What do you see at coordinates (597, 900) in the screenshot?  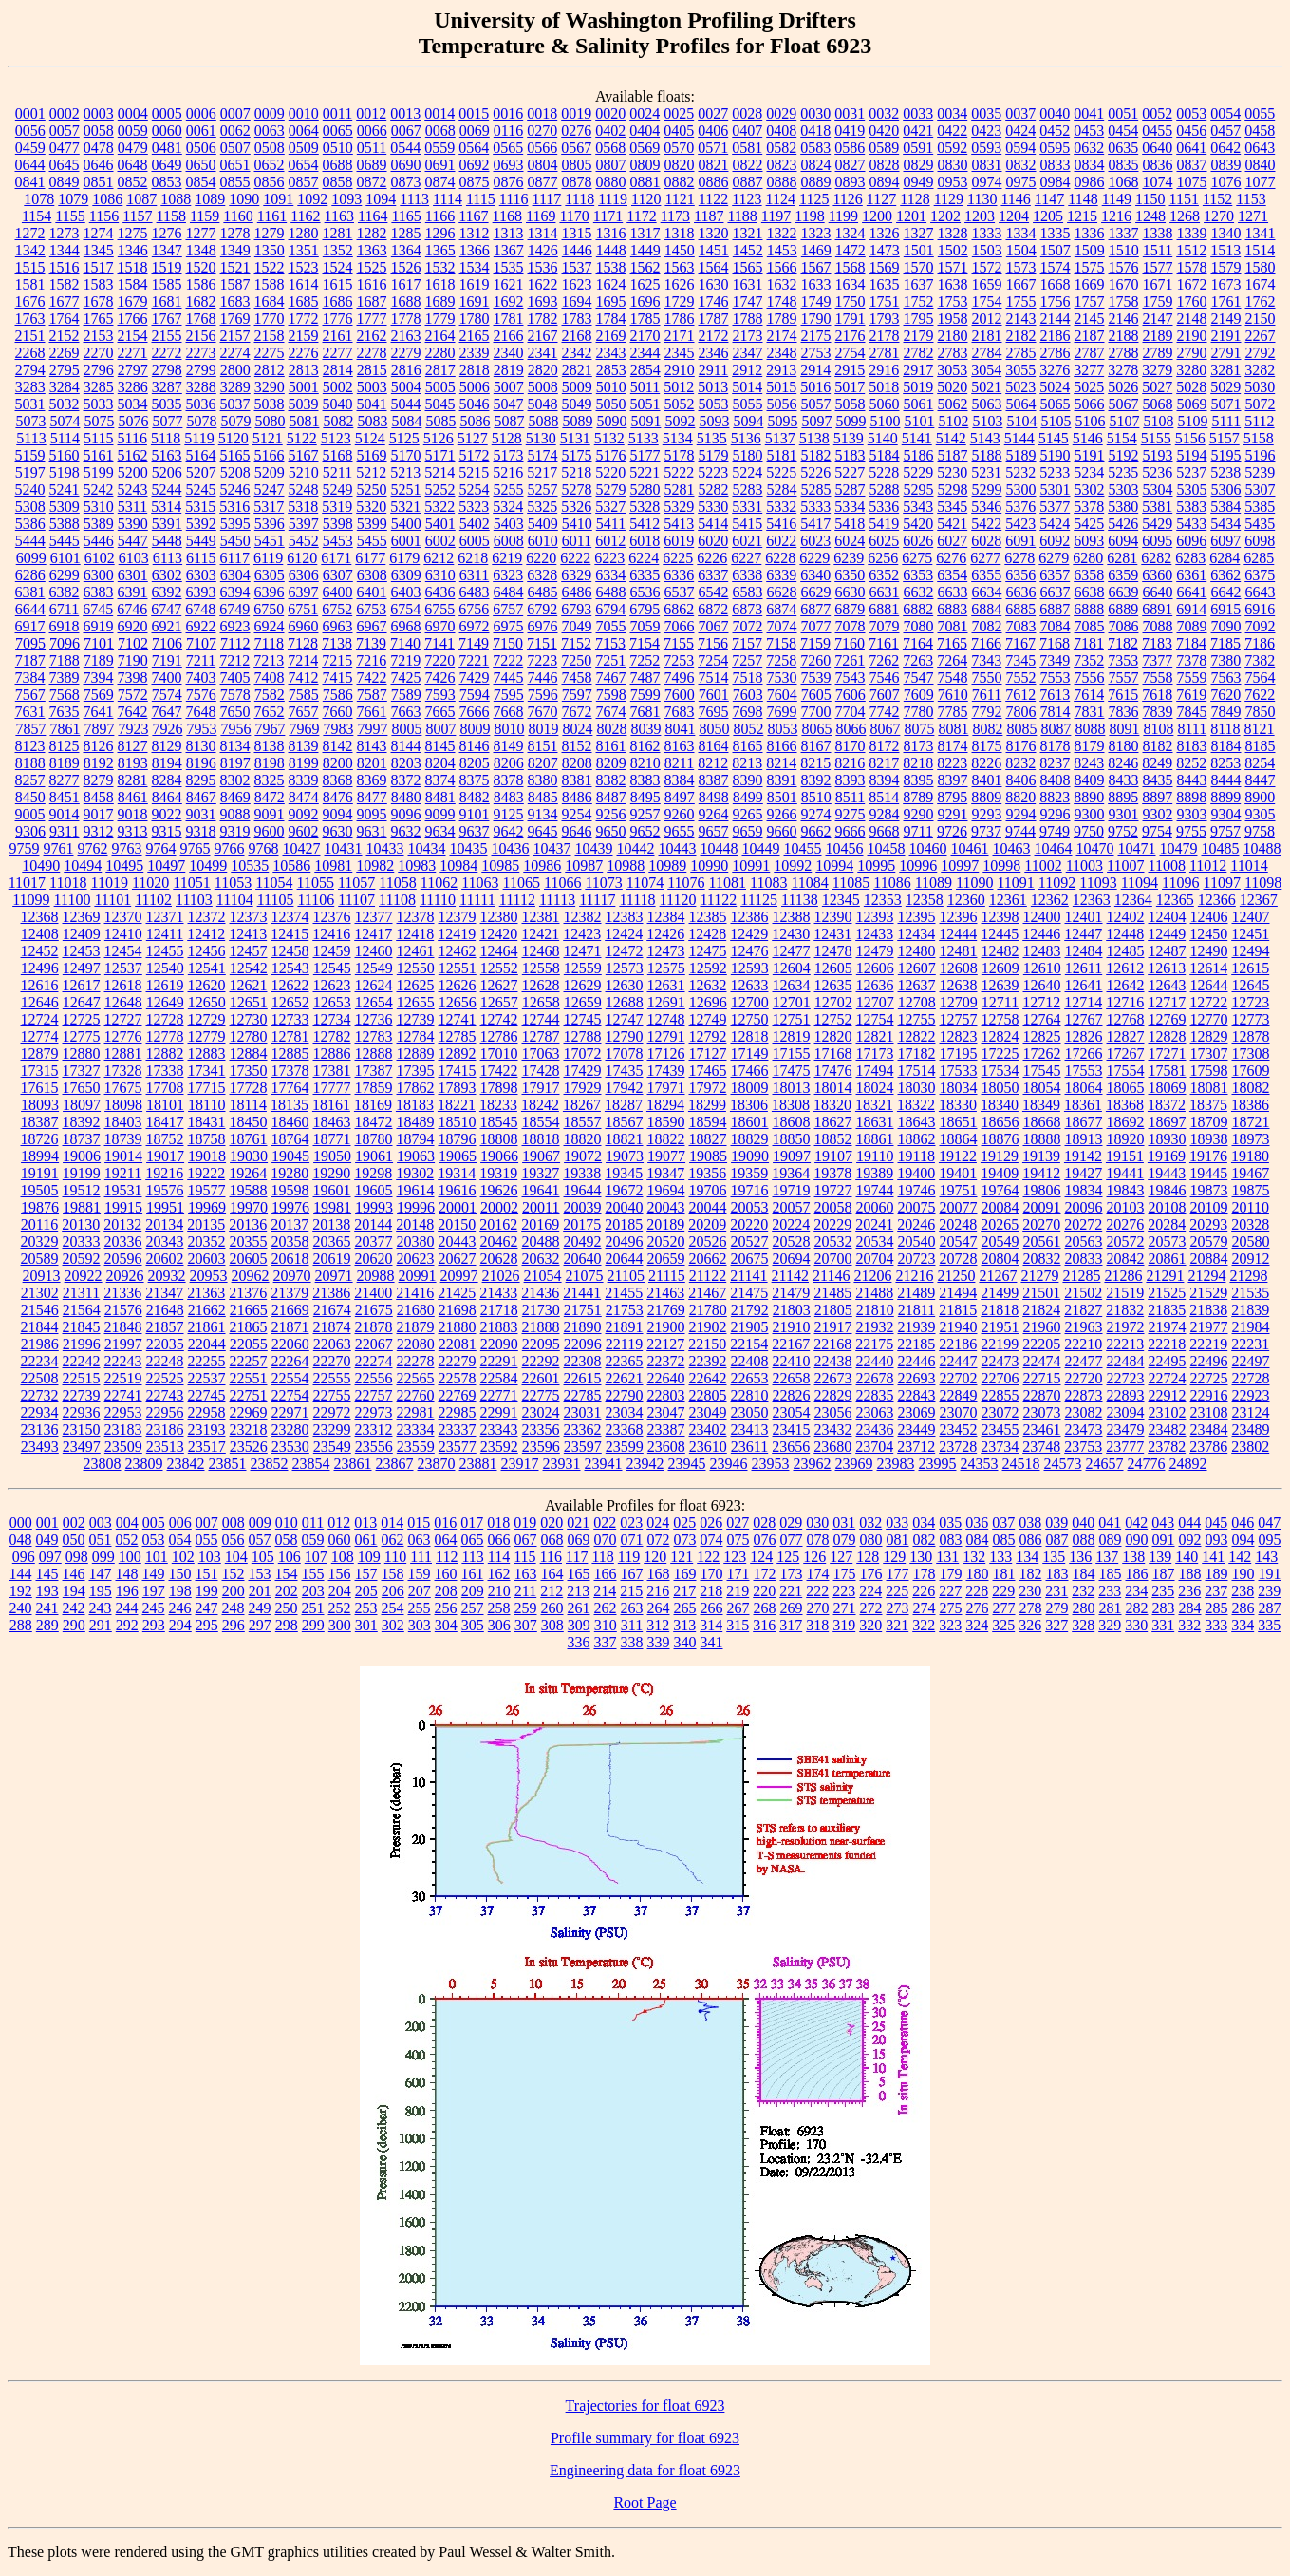 I see `11117` at bounding box center [597, 900].